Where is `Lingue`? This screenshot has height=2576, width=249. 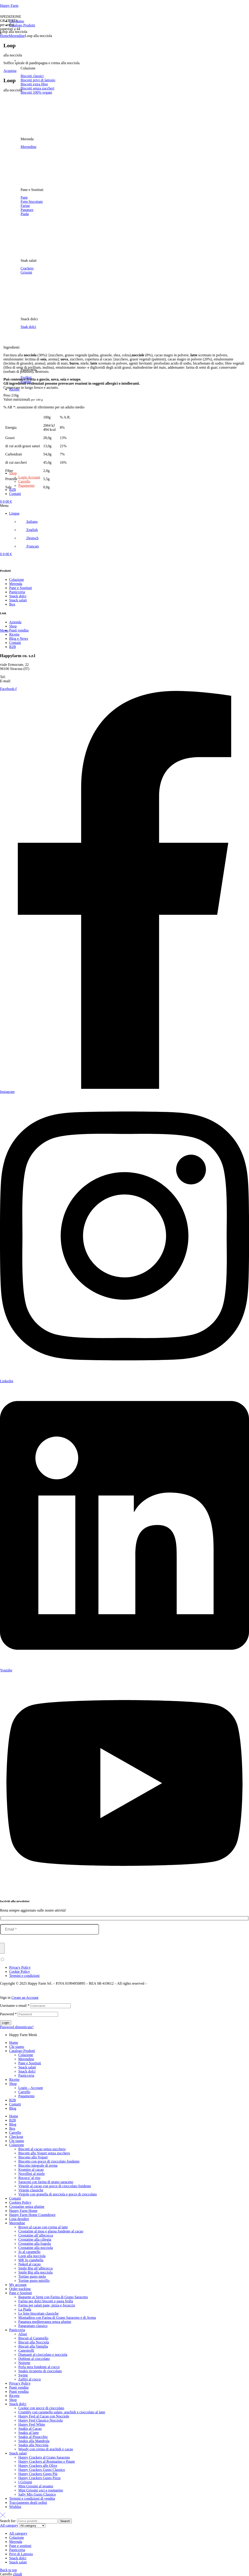 Lingue is located at coordinates (14, 513).